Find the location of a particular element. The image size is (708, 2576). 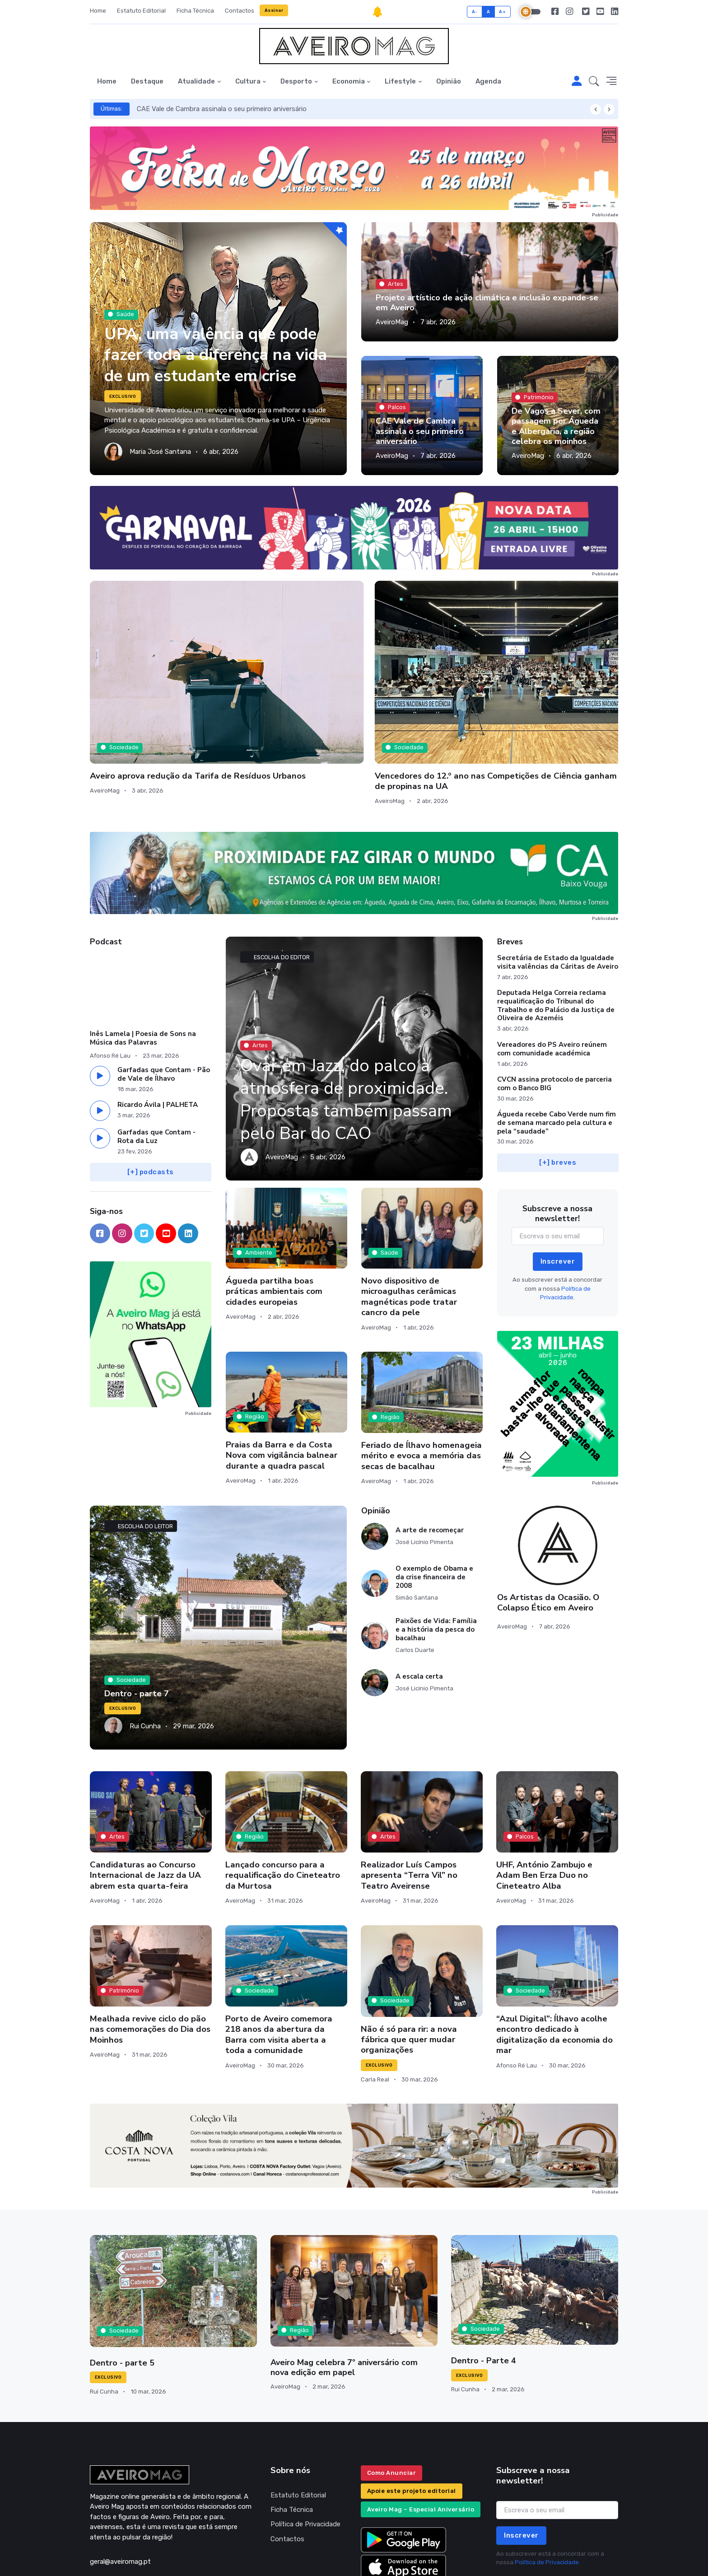

A- is located at coordinates (475, 11).